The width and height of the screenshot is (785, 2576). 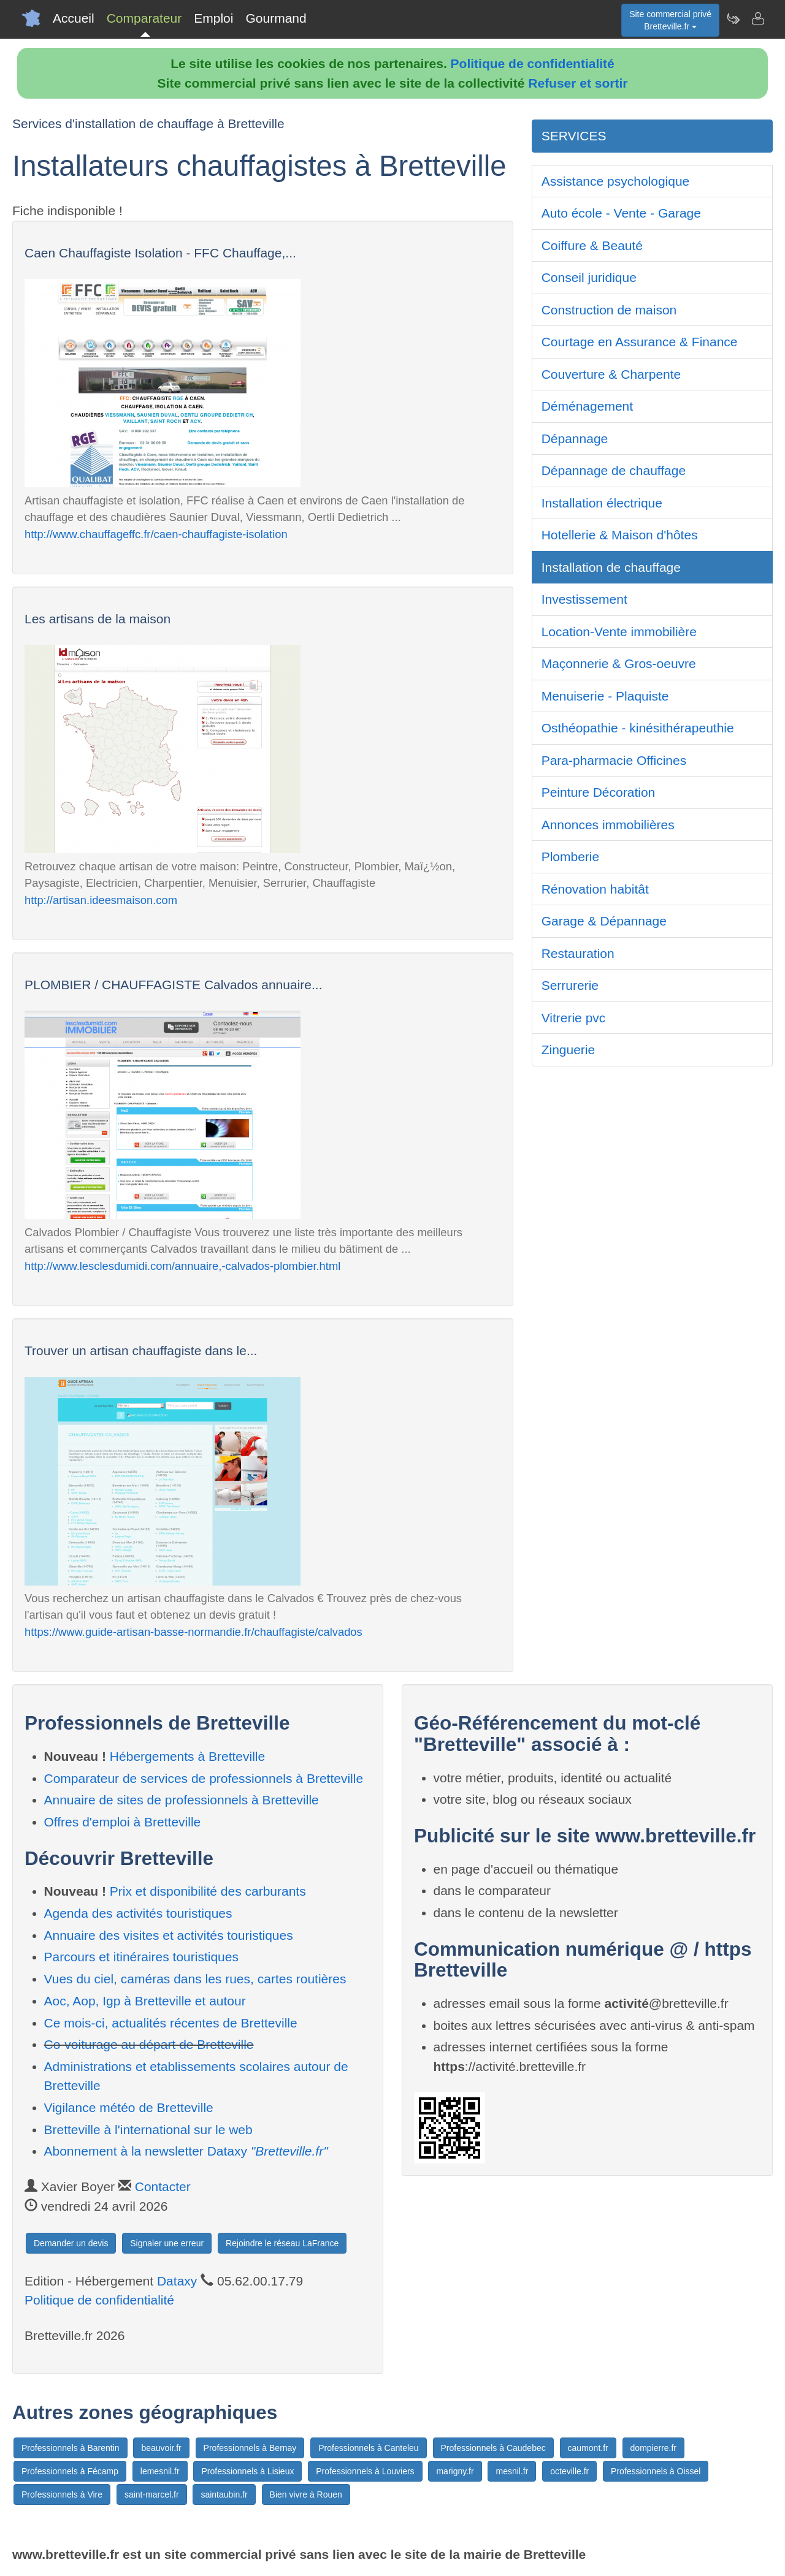 I want to click on octeville.fr, so click(x=569, y=2471).